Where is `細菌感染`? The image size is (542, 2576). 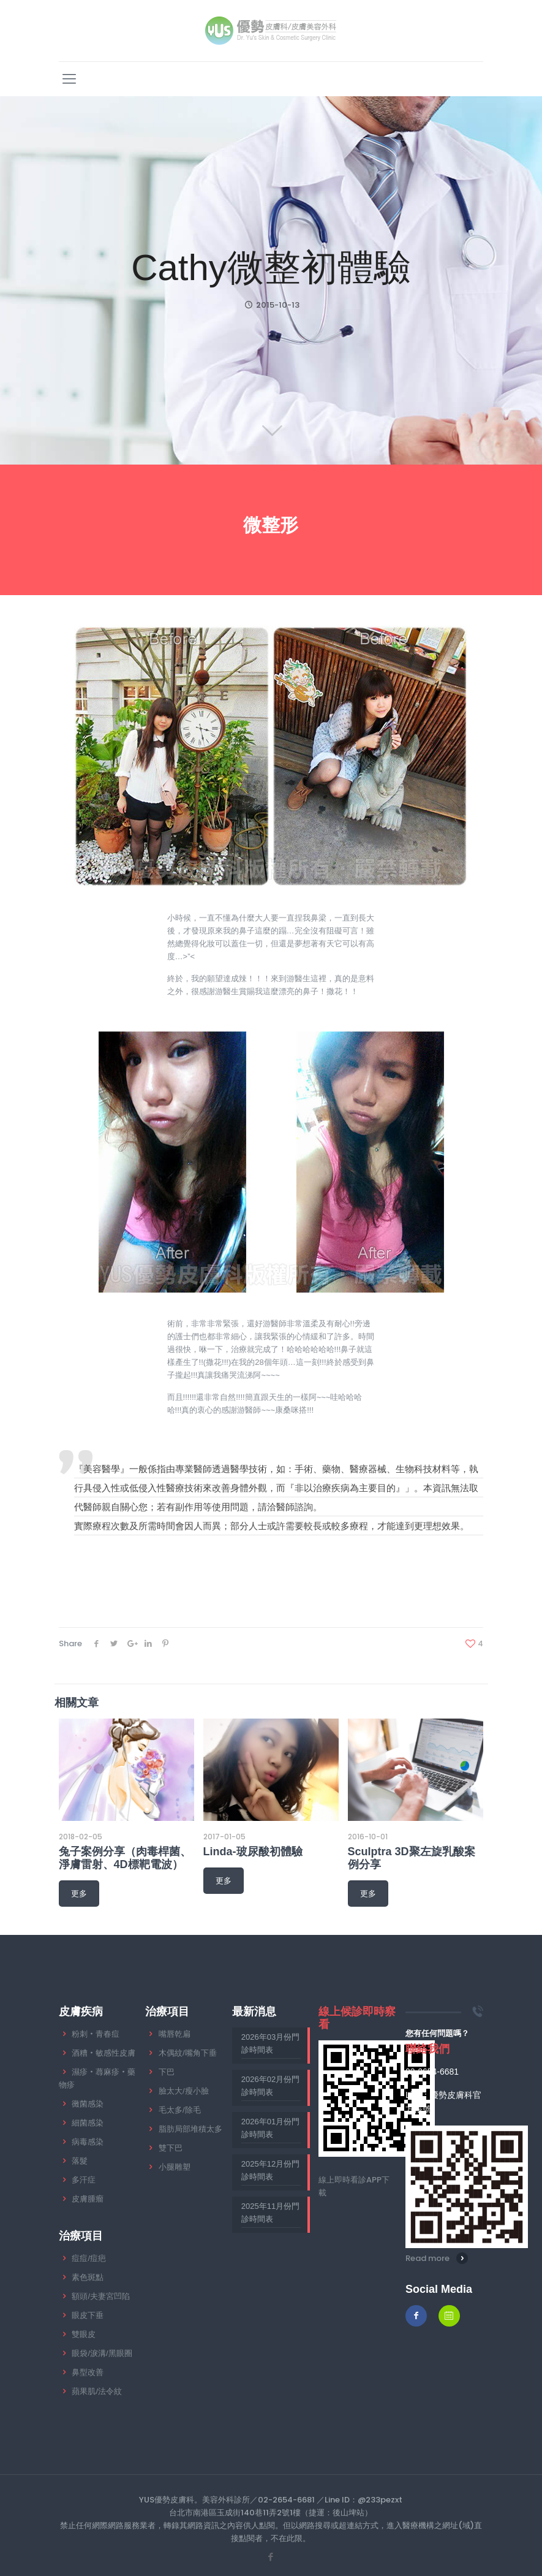
細菌感染 is located at coordinates (88, 2122).